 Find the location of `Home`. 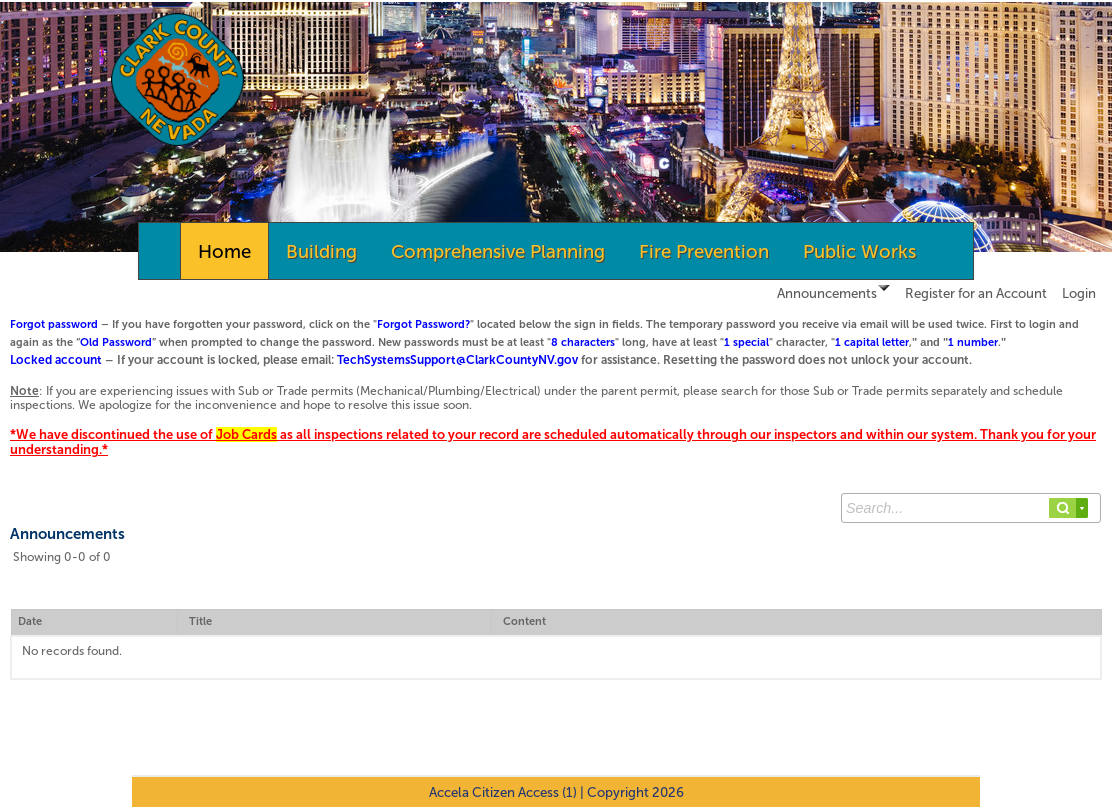

Home is located at coordinates (224, 251).